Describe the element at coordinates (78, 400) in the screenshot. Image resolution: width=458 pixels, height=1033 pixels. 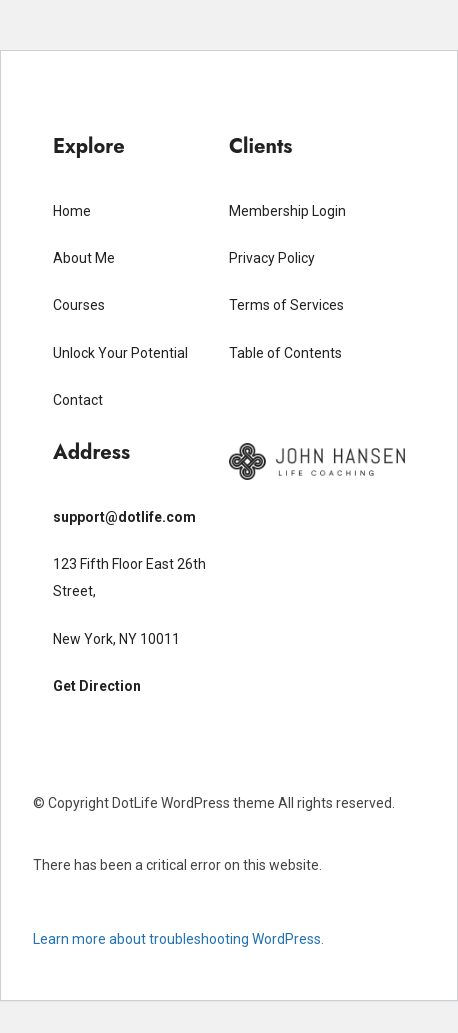
I see `Contact` at that location.